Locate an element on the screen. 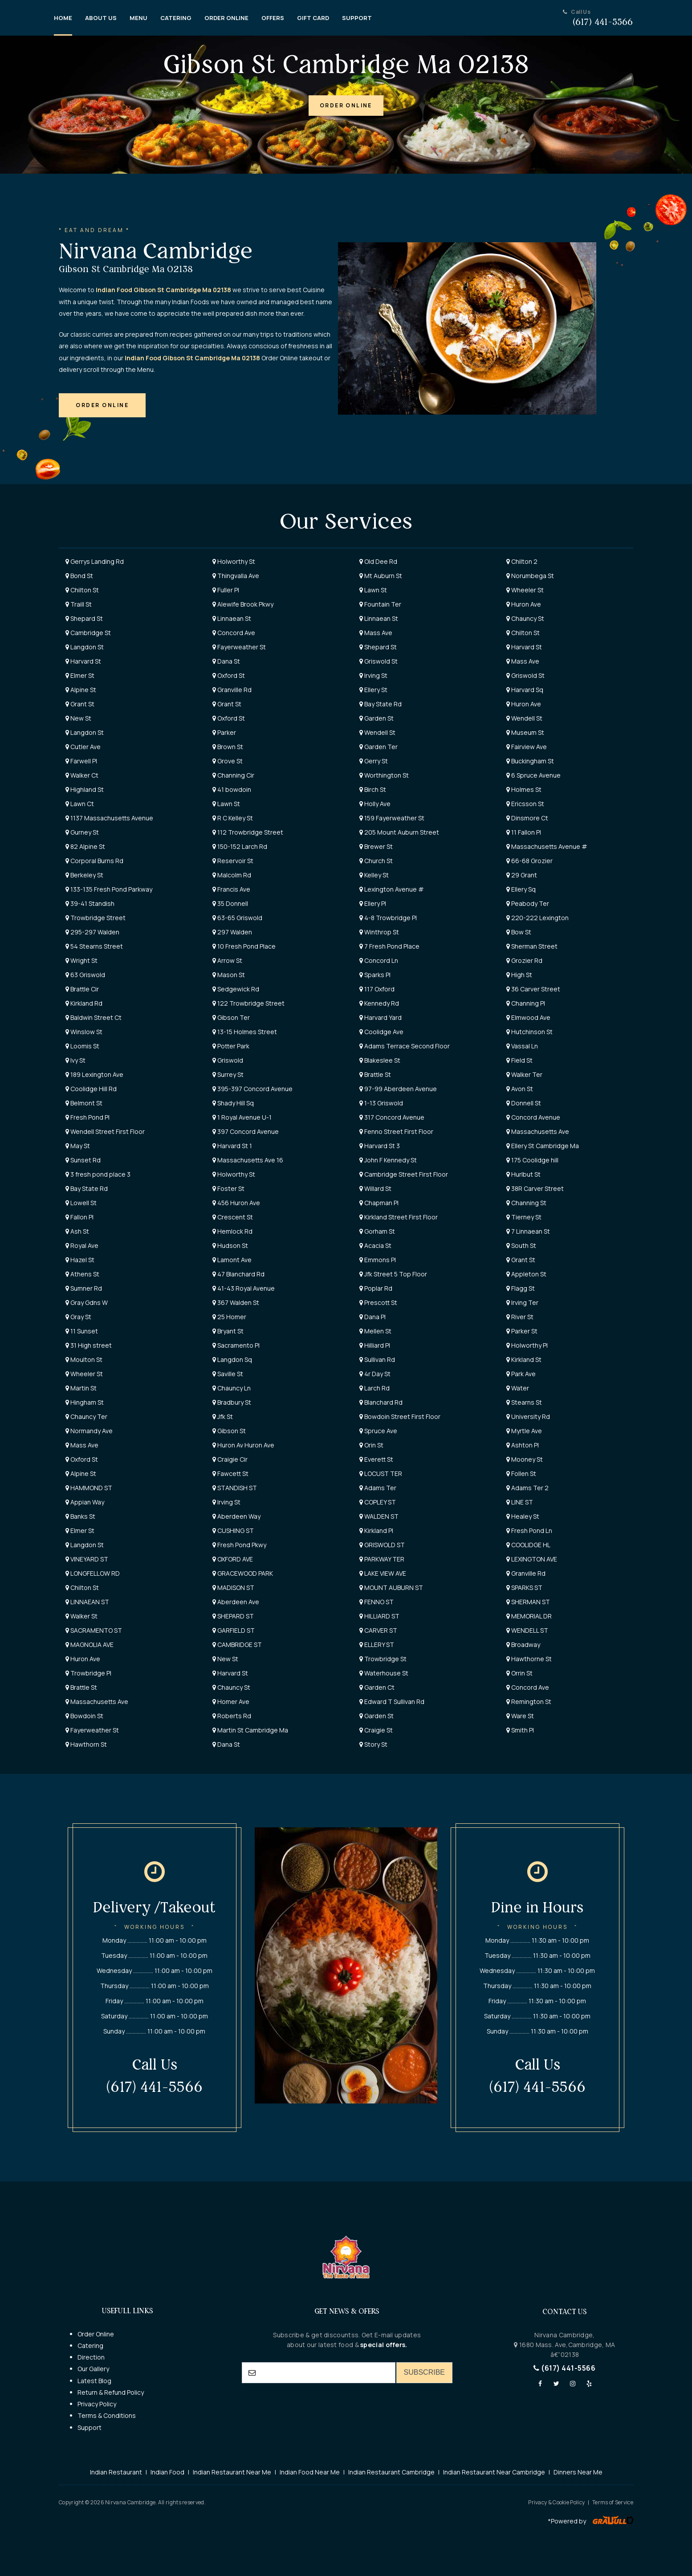  South St is located at coordinates (521, 1245).